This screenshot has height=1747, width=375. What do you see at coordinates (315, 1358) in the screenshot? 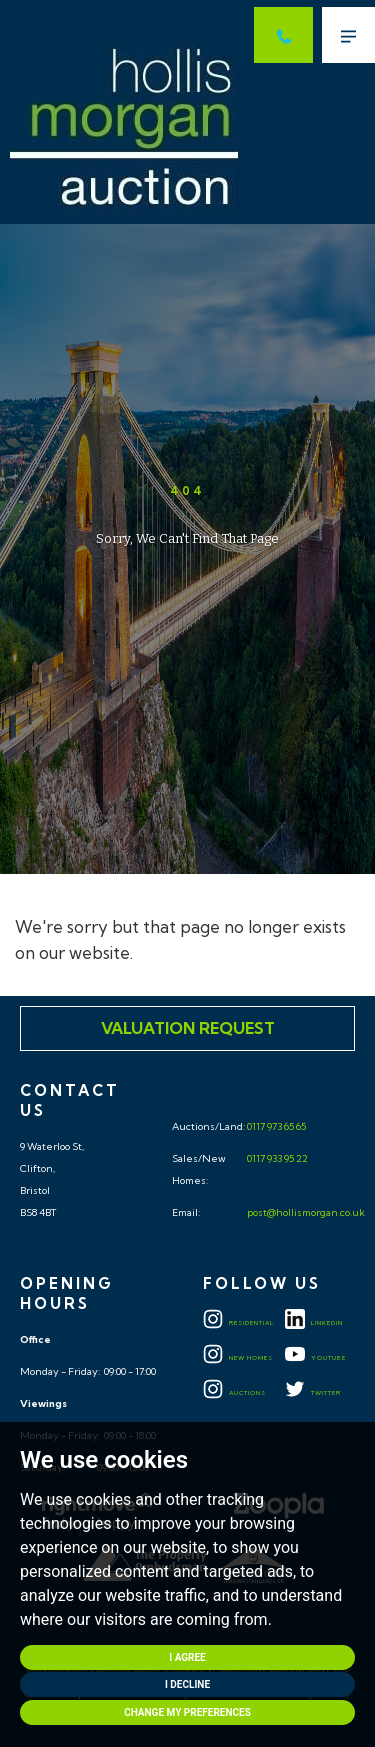
I see `YOUTUBE` at bounding box center [315, 1358].